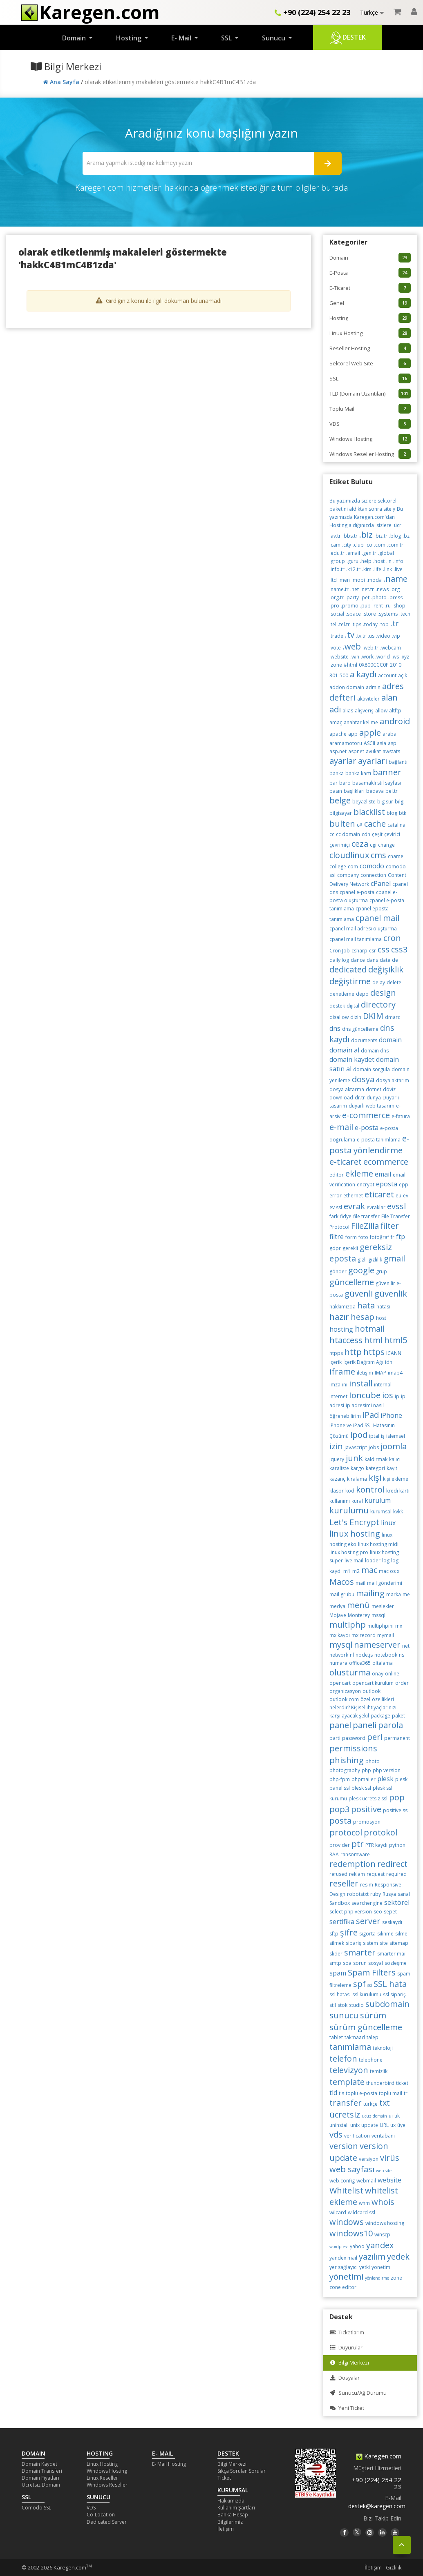 The image size is (423, 2576). Describe the element at coordinates (365, 2027) in the screenshot. I see `sürüm güncelleme` at that location.